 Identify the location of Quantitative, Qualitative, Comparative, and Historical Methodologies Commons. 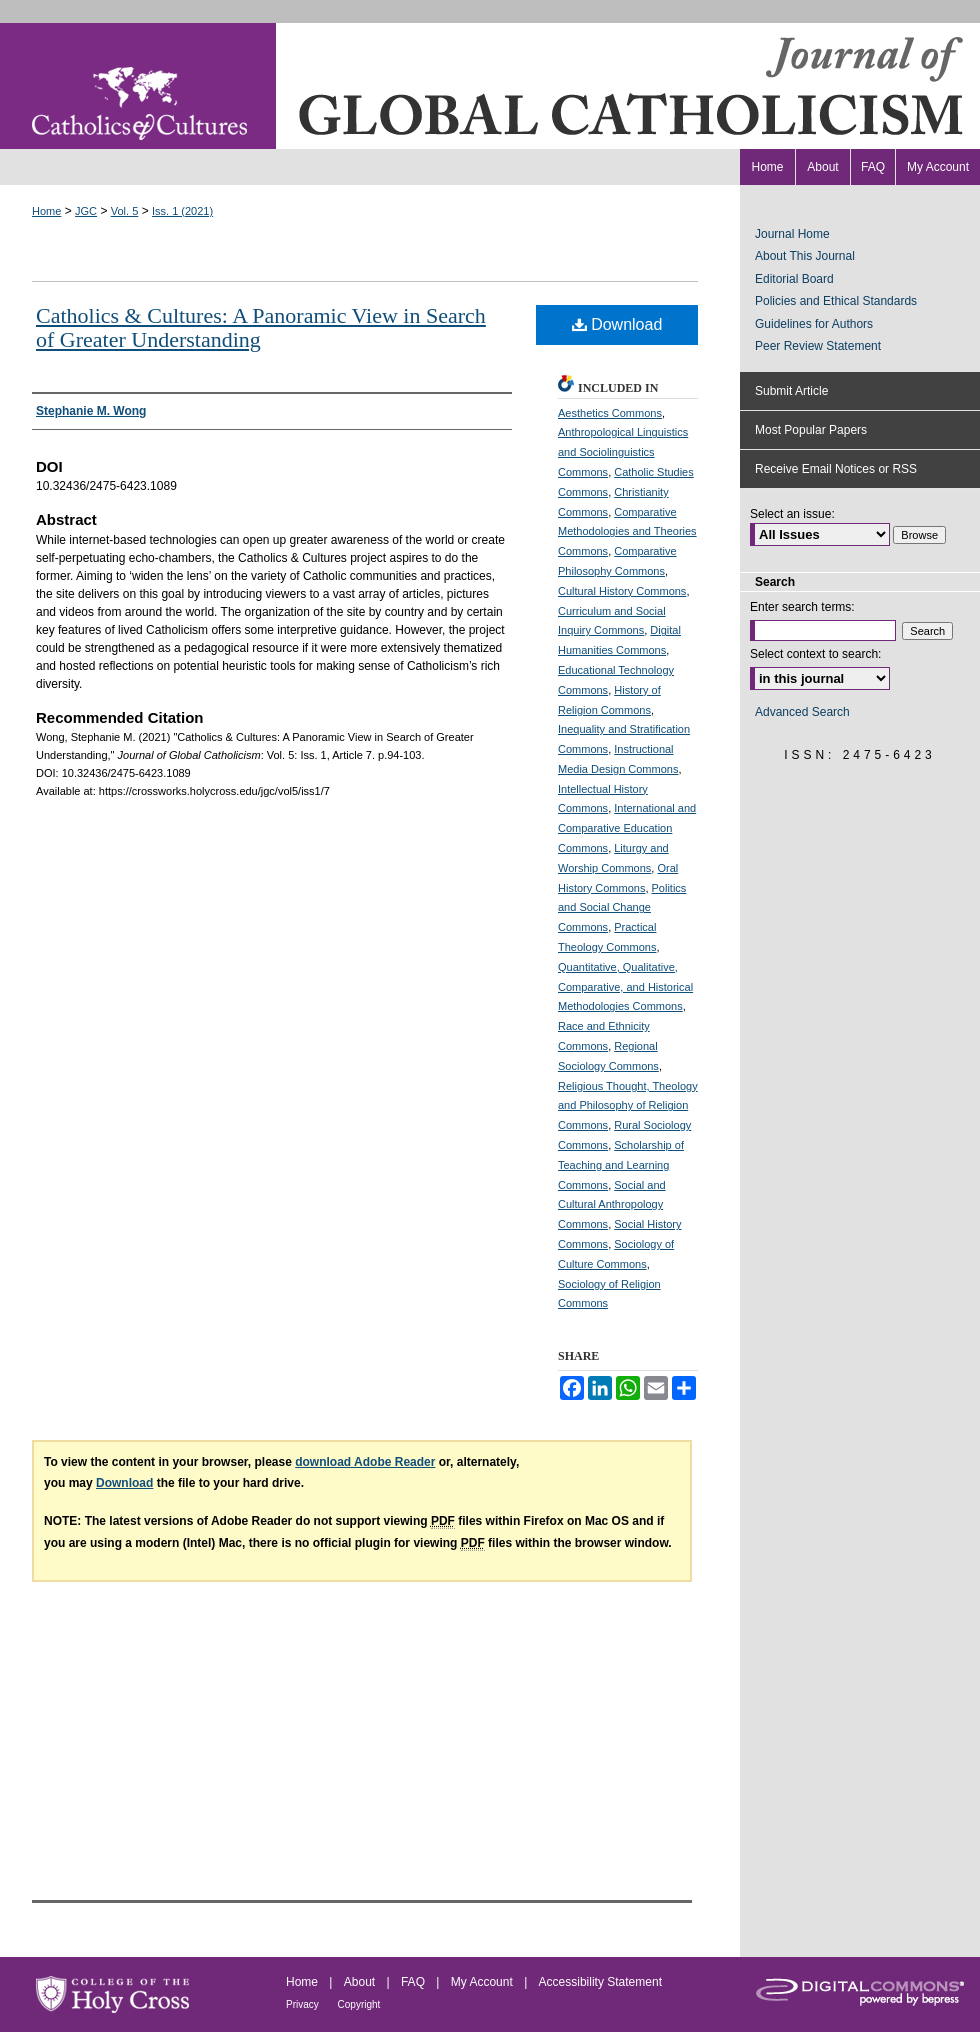
(625, 987).